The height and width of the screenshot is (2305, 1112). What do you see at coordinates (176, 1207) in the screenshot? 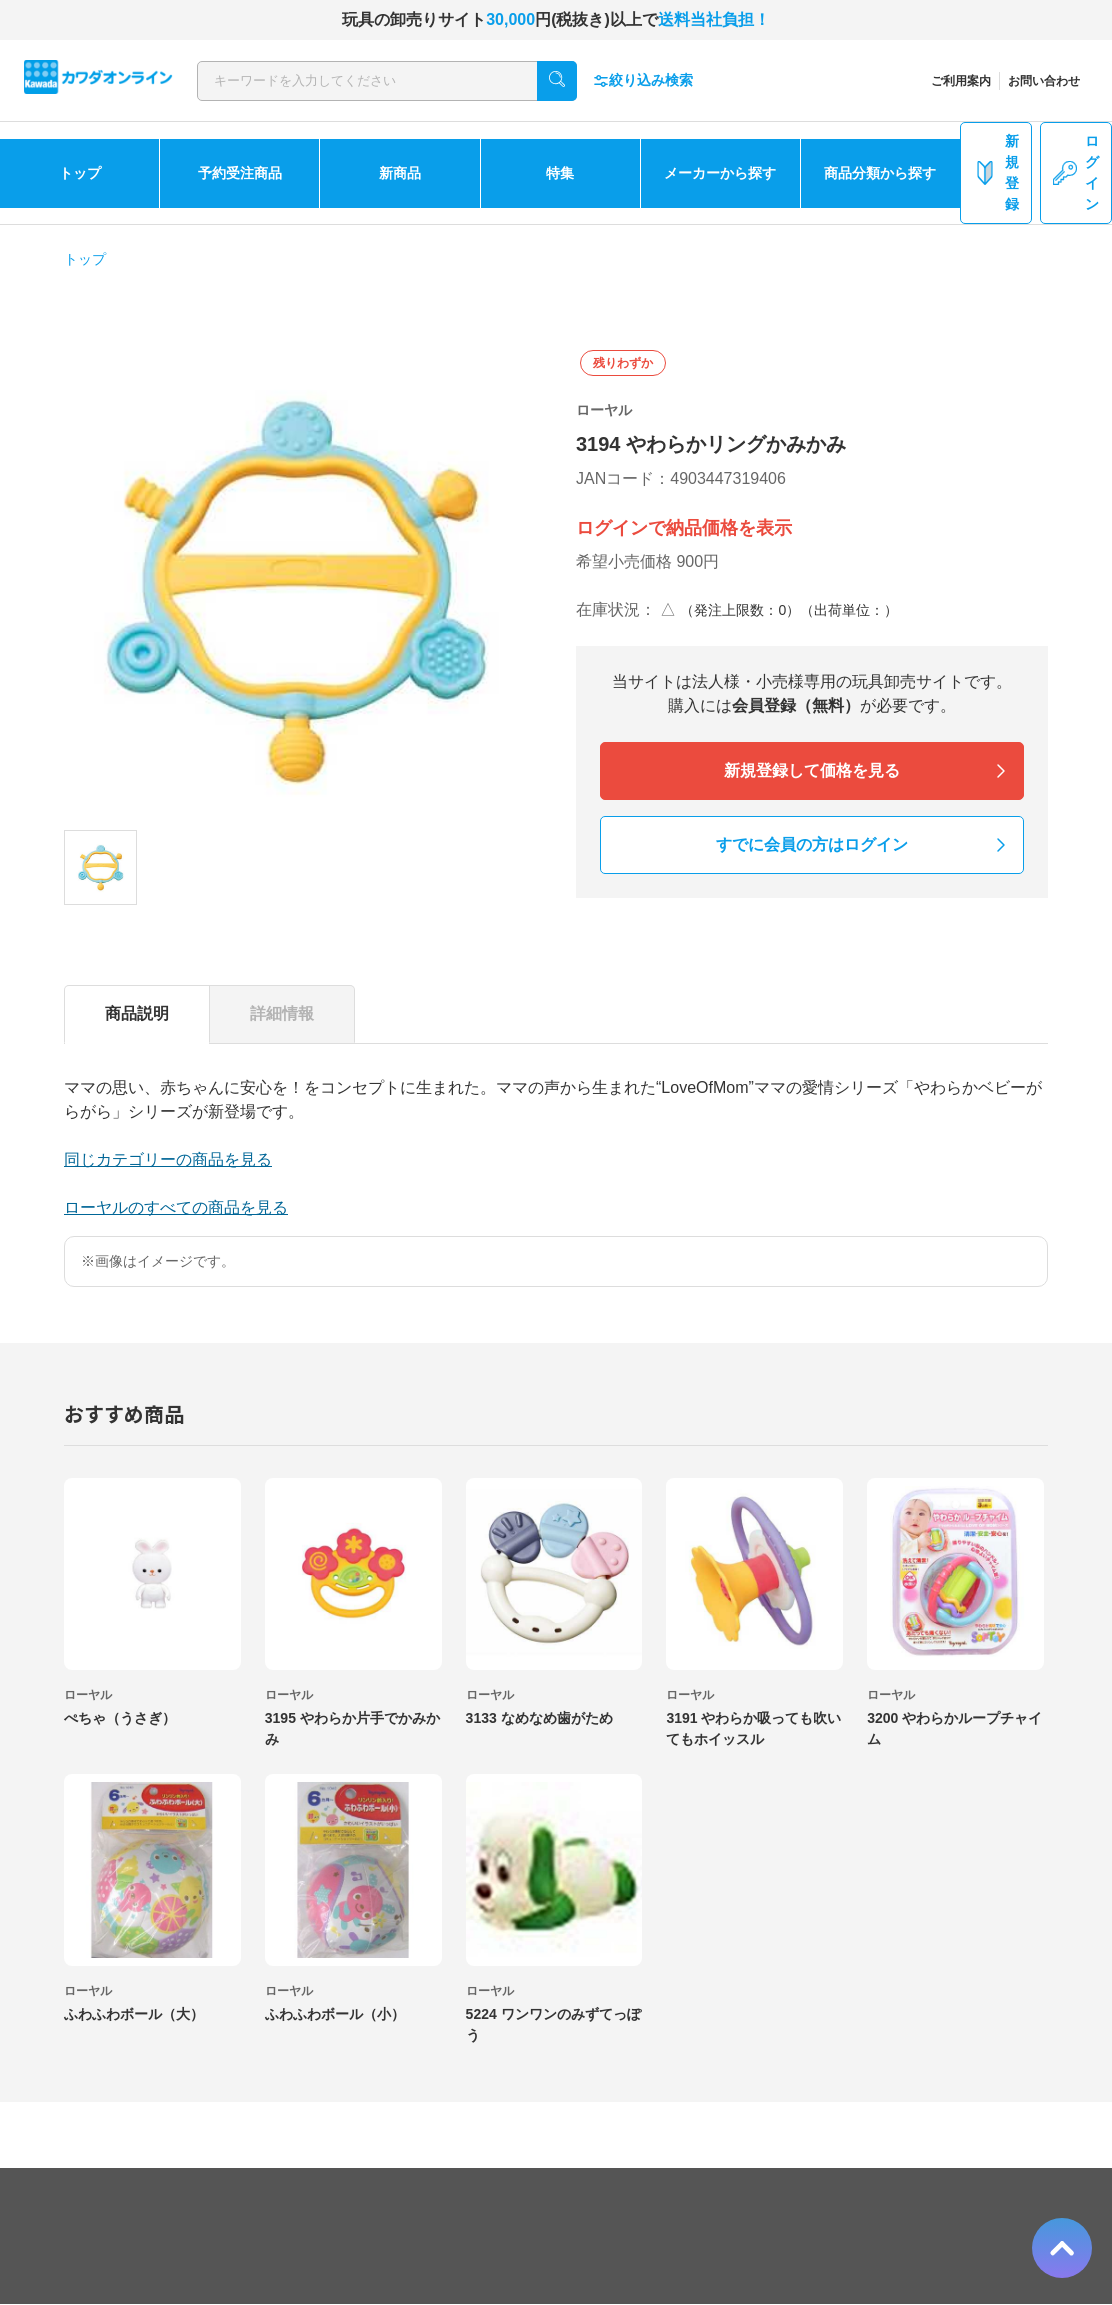
I see `ローヤルのすべての商品を見る` at bounding box center [176, 1207].